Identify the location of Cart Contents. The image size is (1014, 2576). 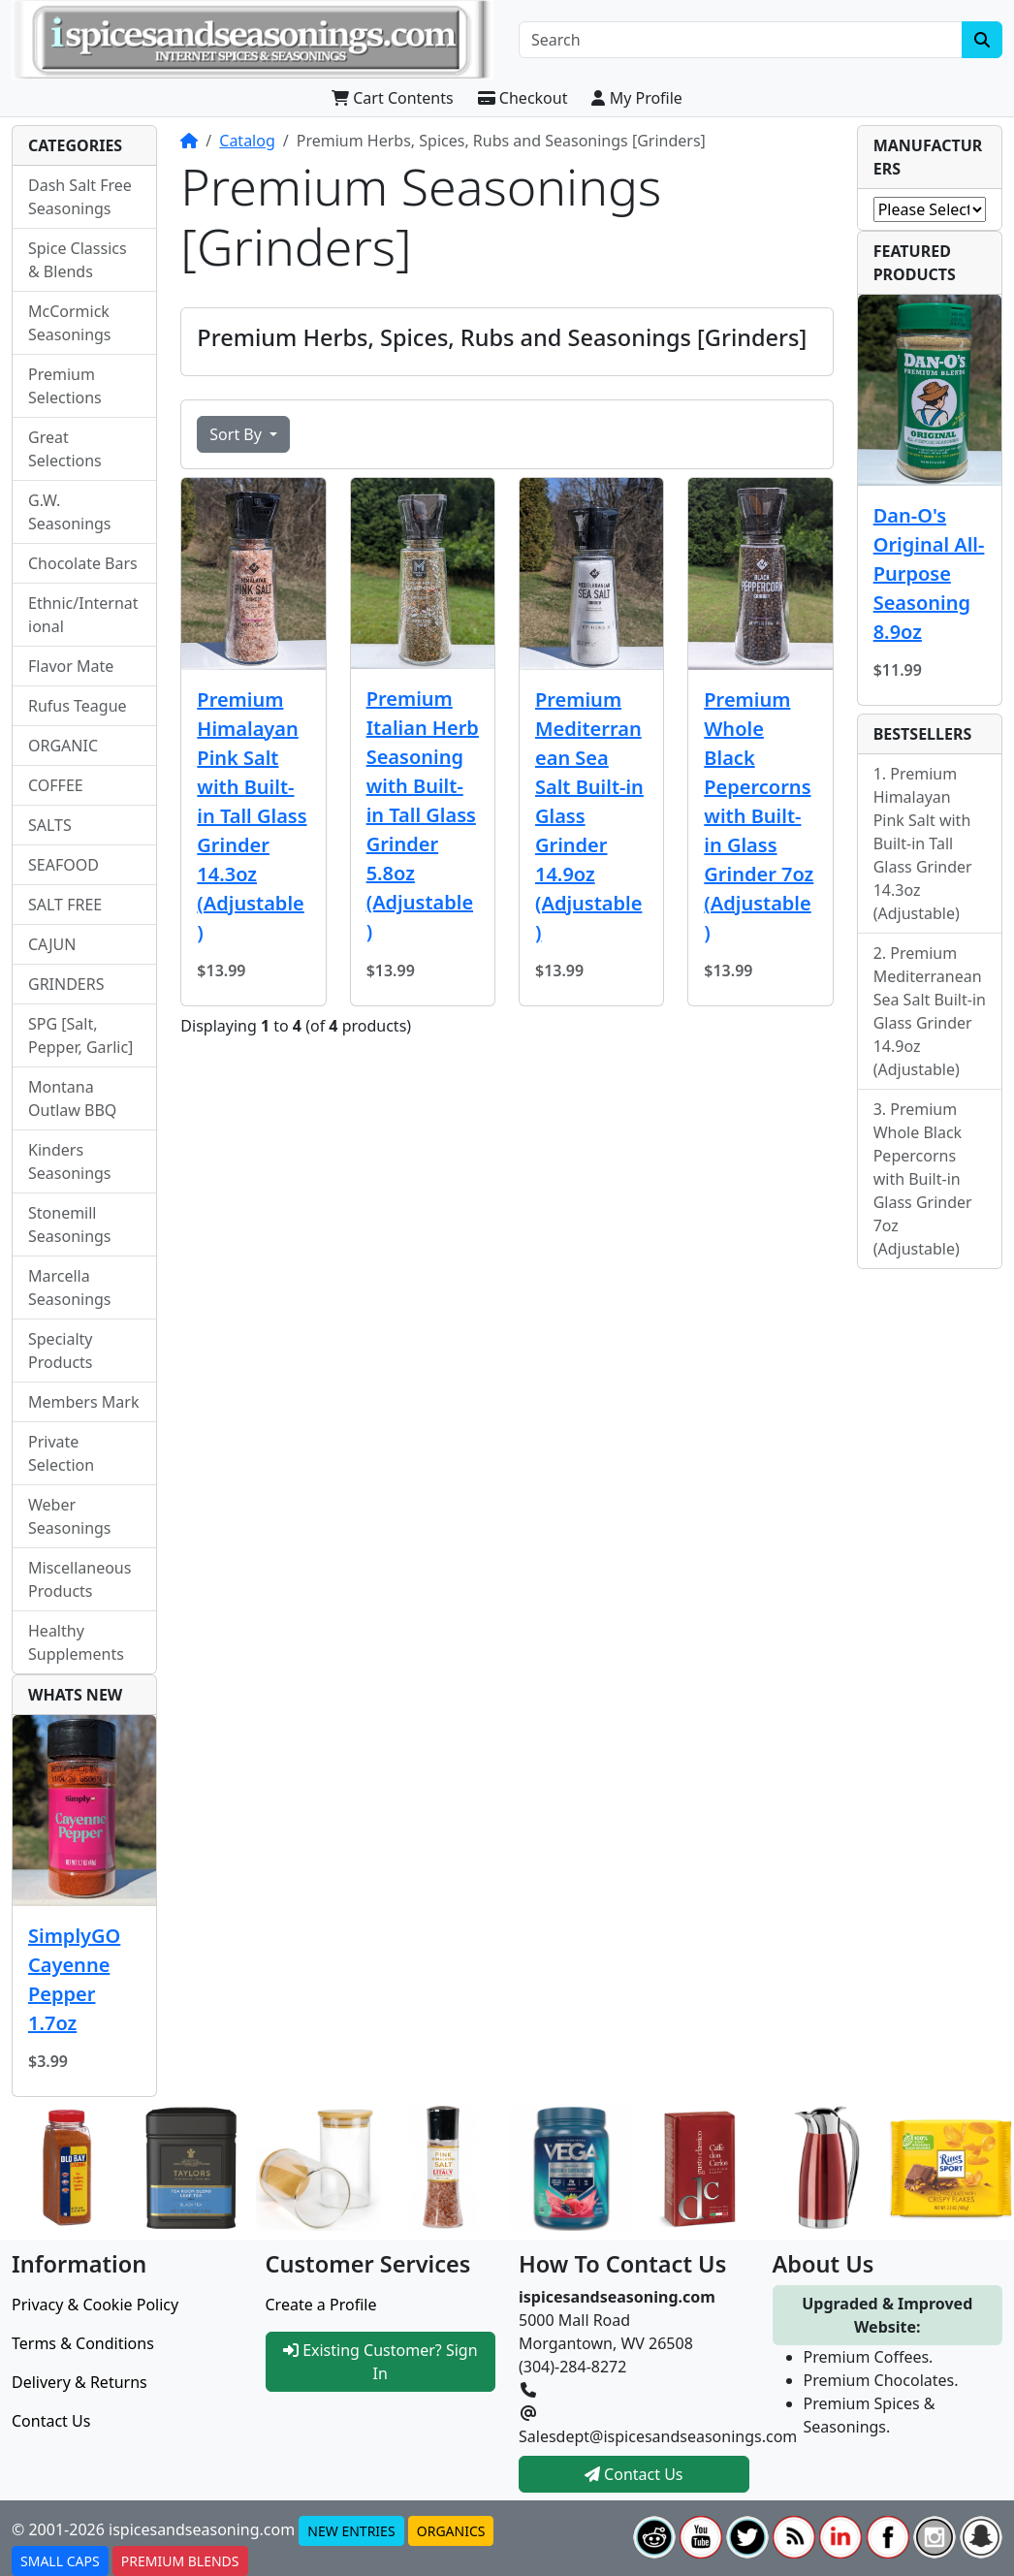
(393, 98).